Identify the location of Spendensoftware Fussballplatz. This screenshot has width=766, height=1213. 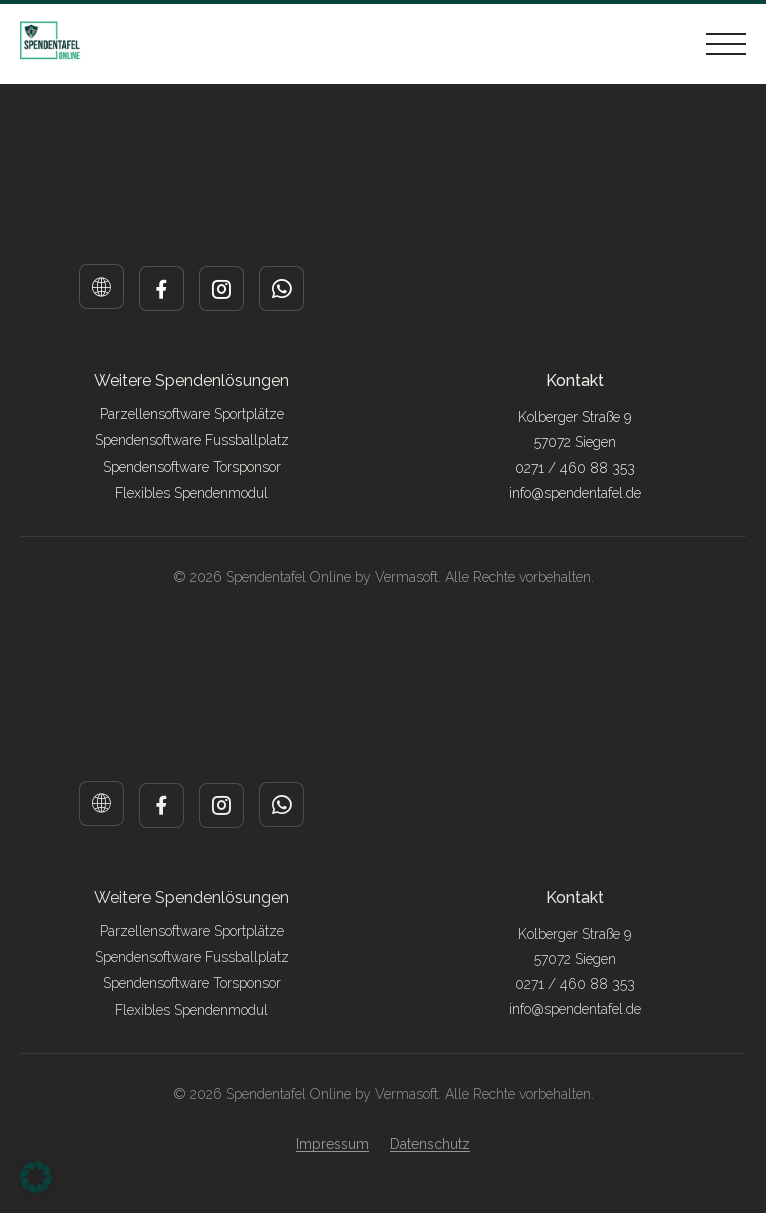
(192, 440).